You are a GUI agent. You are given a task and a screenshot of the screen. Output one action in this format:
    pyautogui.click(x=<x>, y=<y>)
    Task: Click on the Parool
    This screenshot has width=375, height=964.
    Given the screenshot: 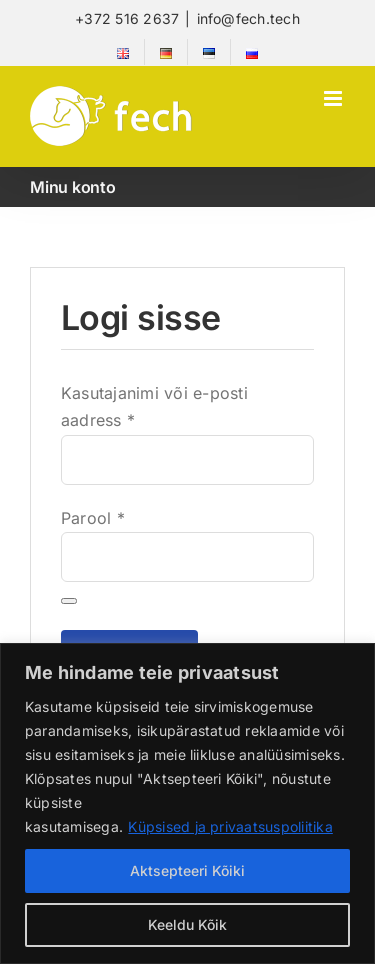 What is the action you would take?
    pyautogui.click(x=93, y=518)
    